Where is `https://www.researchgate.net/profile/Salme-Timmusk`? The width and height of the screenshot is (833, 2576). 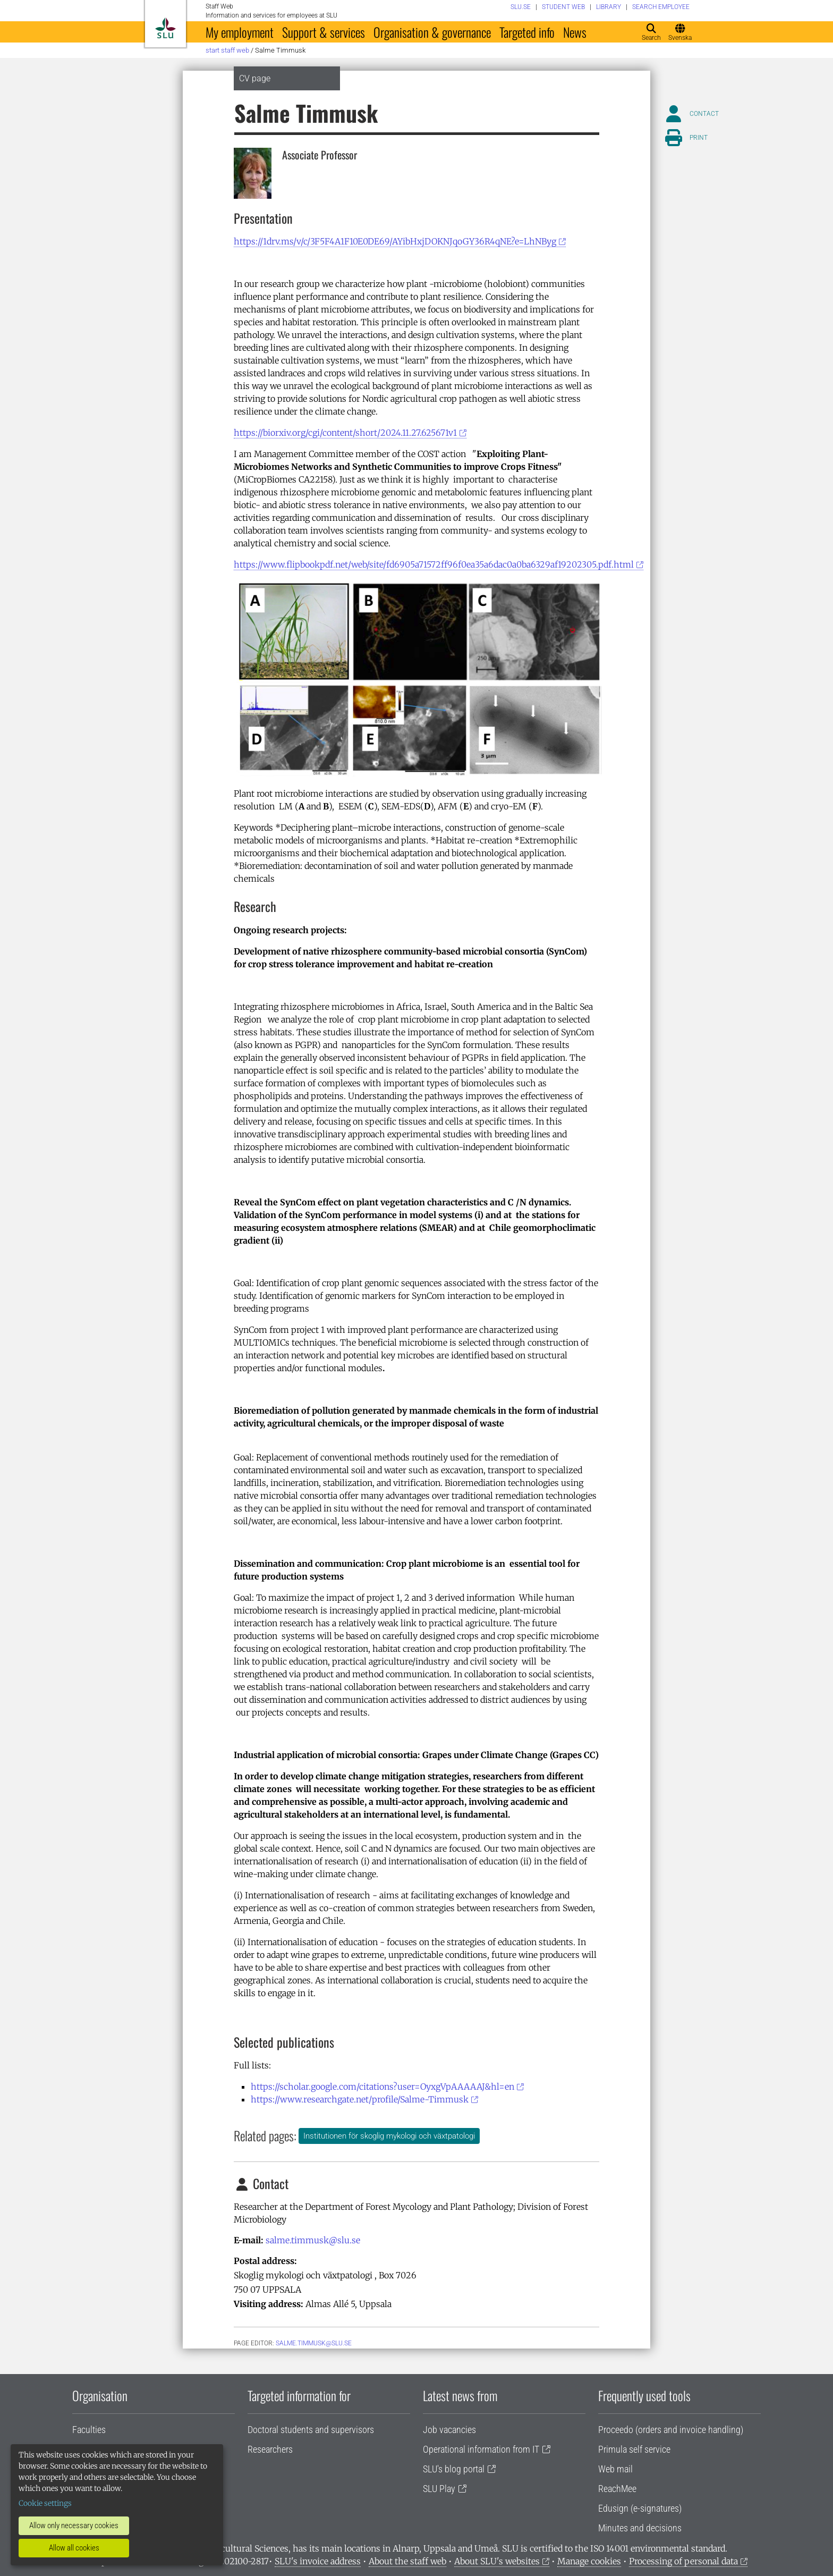 https://www.researchgate.net/profile/Salme-Timmusk is located at coordinates (360, 2099).